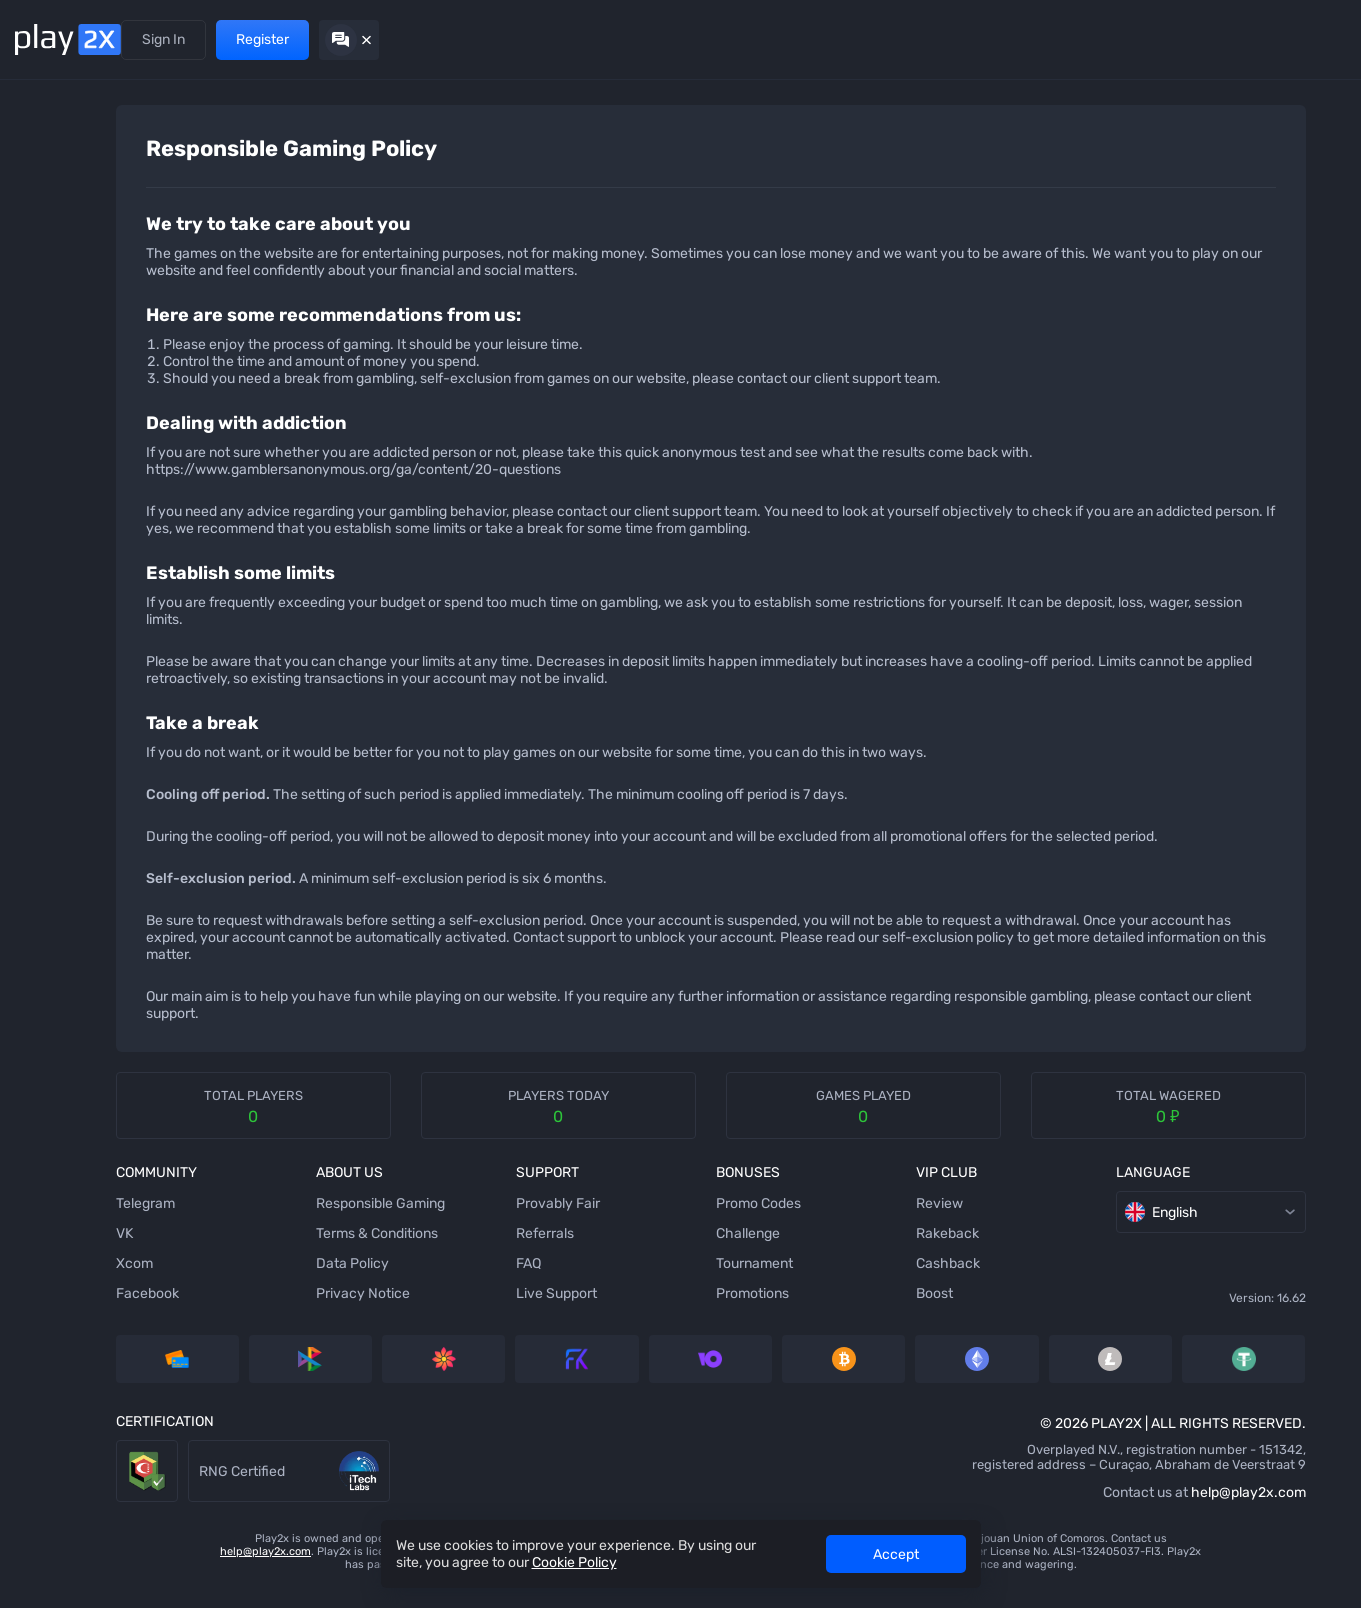  Describe the element at coordinates (441, 1280) in the screenshot. I see `FAQ` at that location.